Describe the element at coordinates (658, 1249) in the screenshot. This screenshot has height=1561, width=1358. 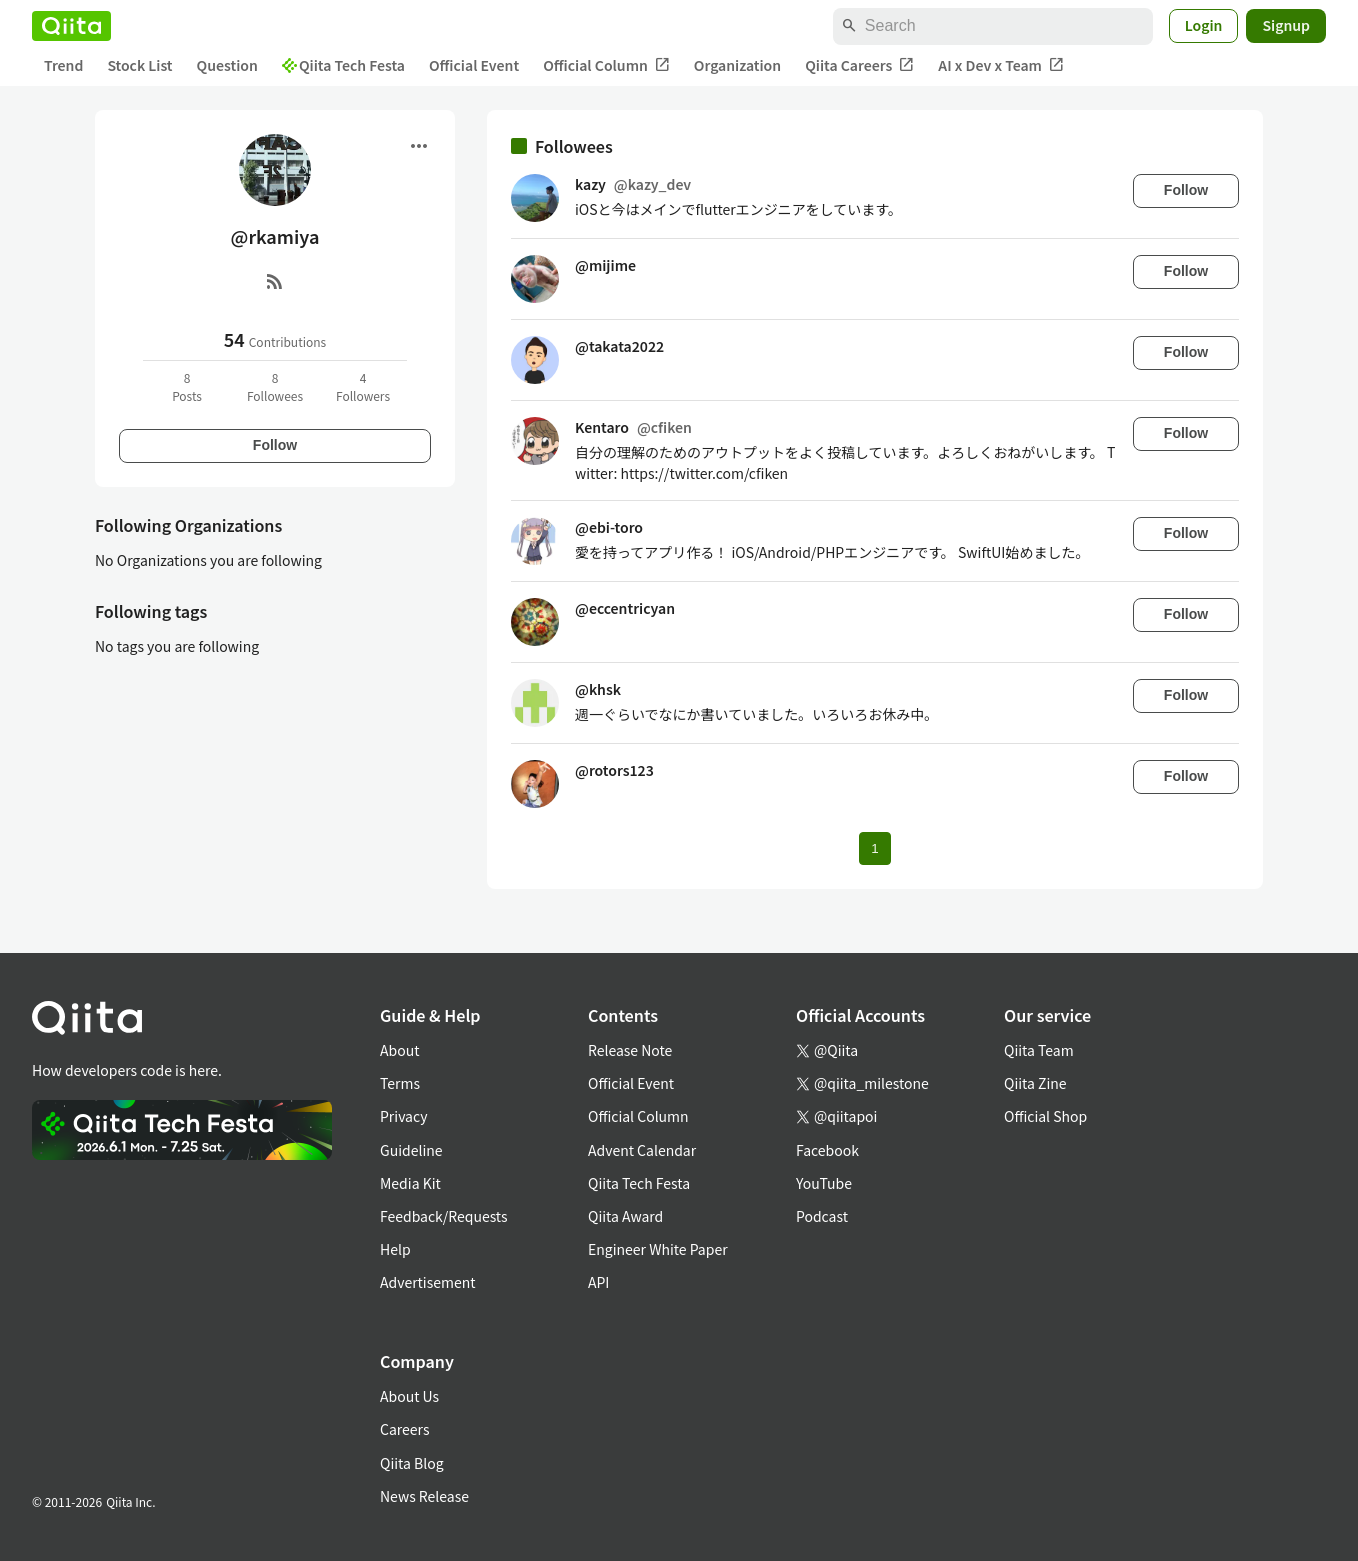
I see `Engineer White Paper` at that location.